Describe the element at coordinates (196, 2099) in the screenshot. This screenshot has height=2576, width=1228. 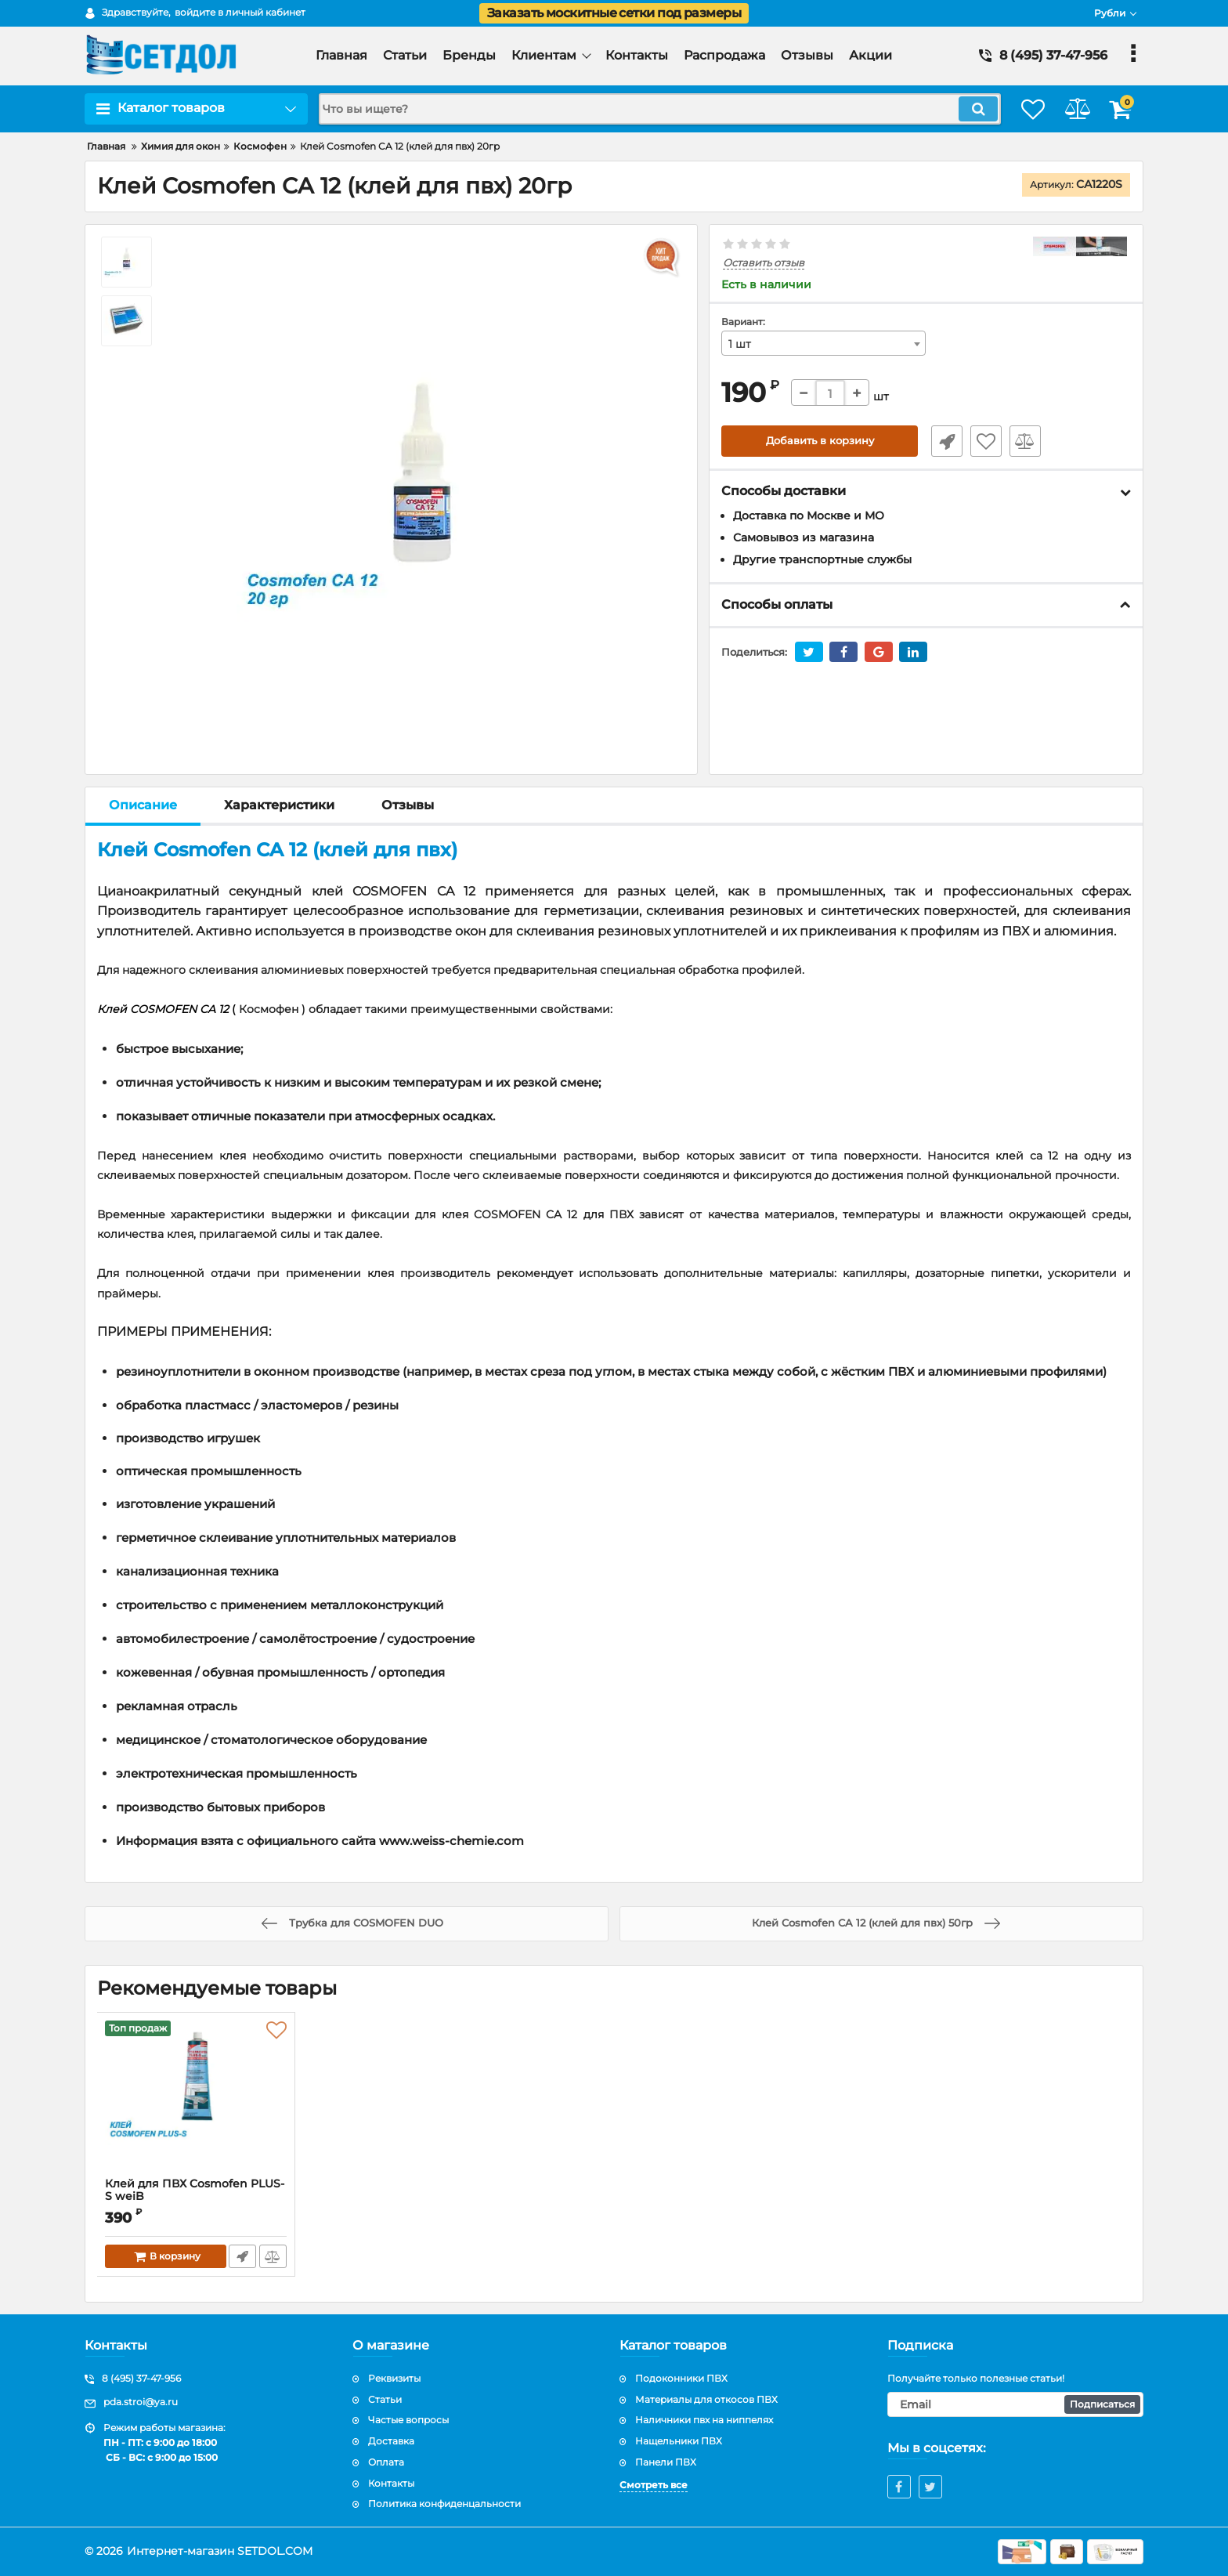
I see `[Клей для ПВХ Cosmofen PLUS-S weiB]` at that location.